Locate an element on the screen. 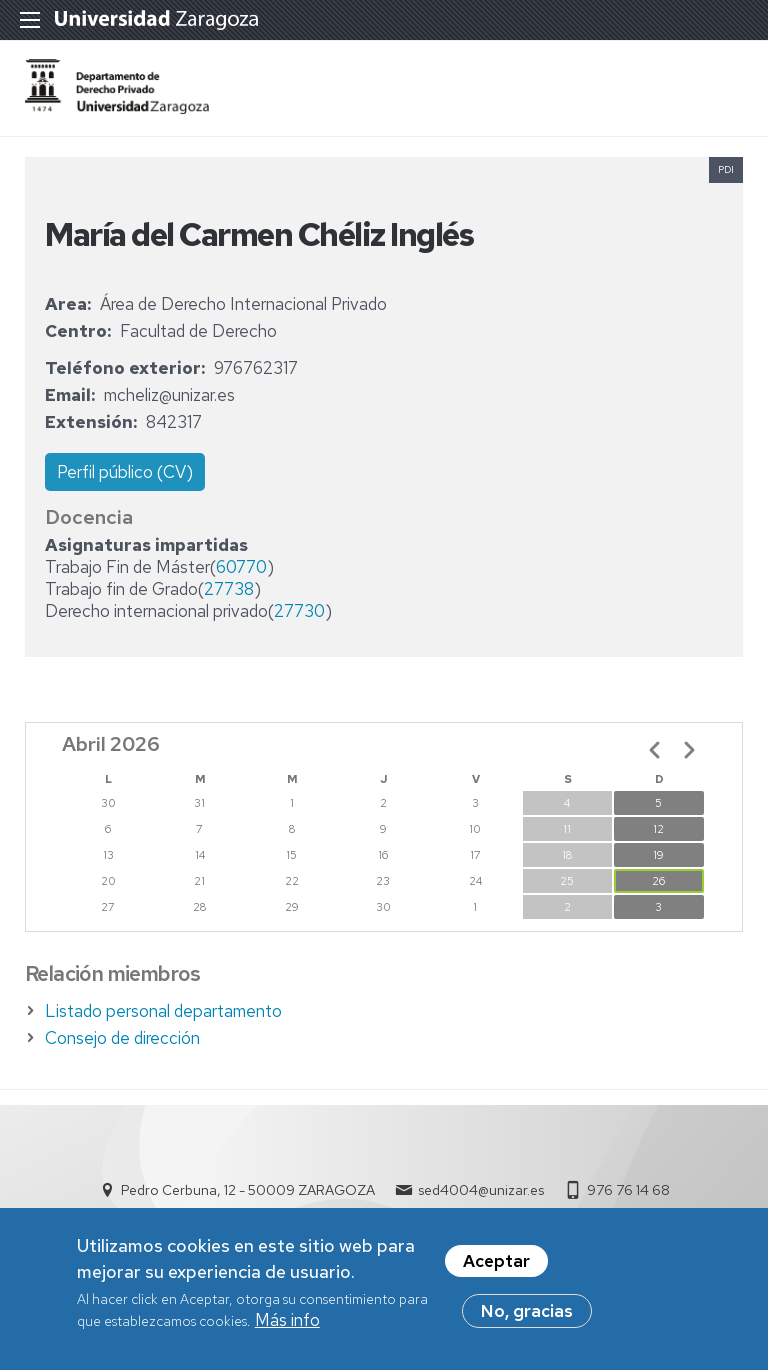 The height and width of the screenshot is (1370, 768). 27730 is located at coordinates (299, 611).